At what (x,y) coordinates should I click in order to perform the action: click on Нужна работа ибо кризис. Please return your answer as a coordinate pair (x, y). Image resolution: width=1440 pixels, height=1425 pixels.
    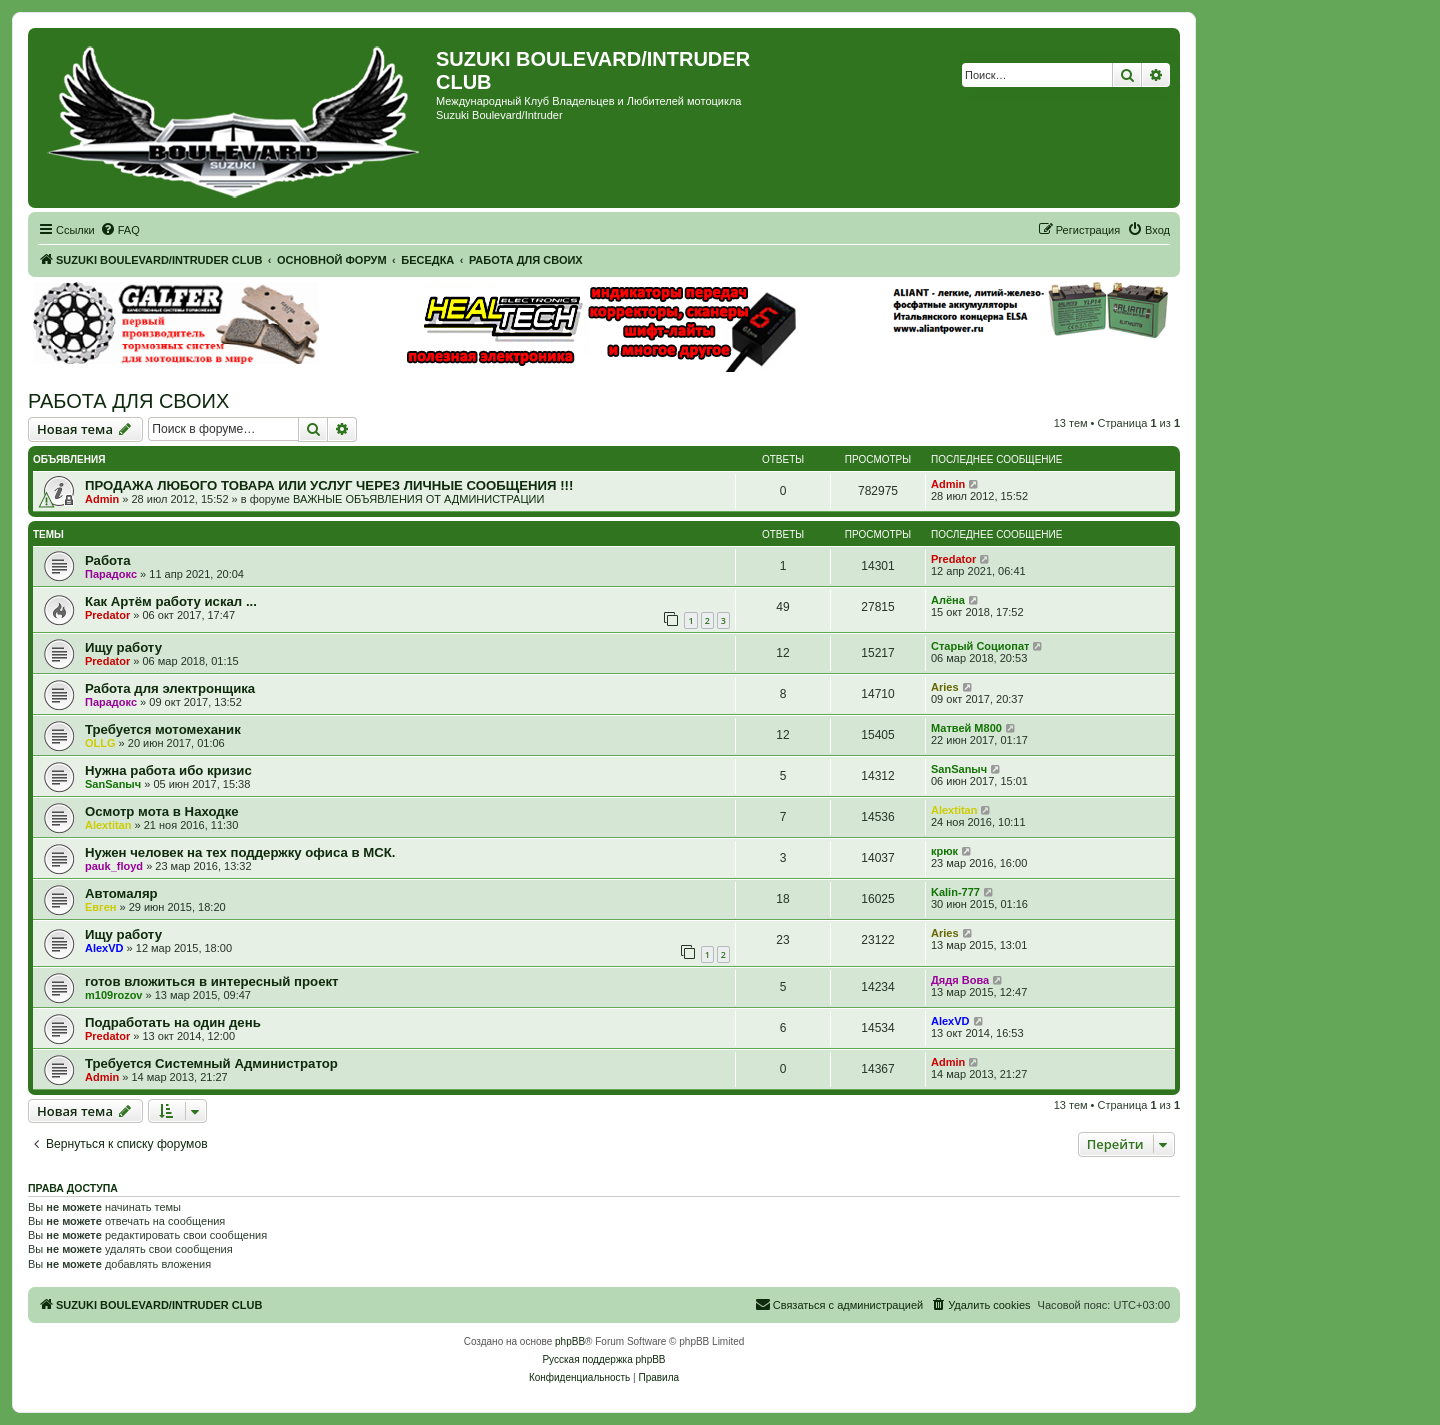
    Looking at the image, I should click on (168, 770).